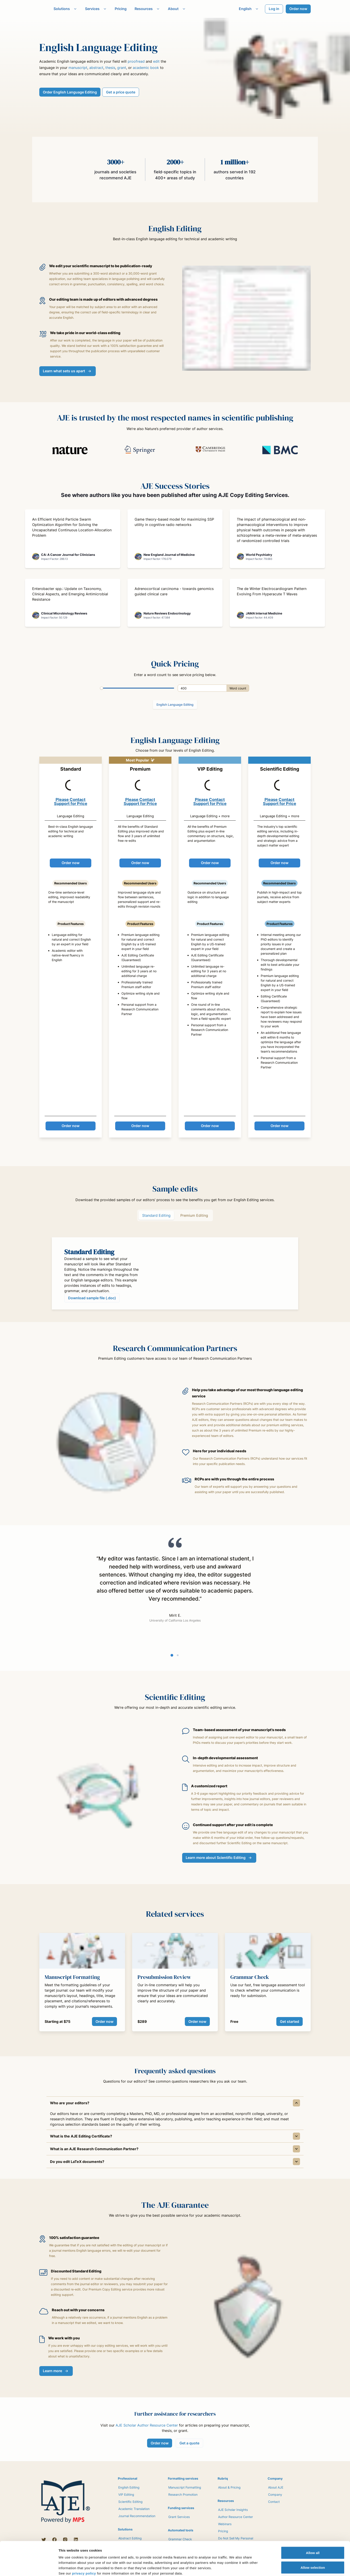  Describe the element at coordinates (129, 2441) in the screenshot. I see `English Editing` at that location.